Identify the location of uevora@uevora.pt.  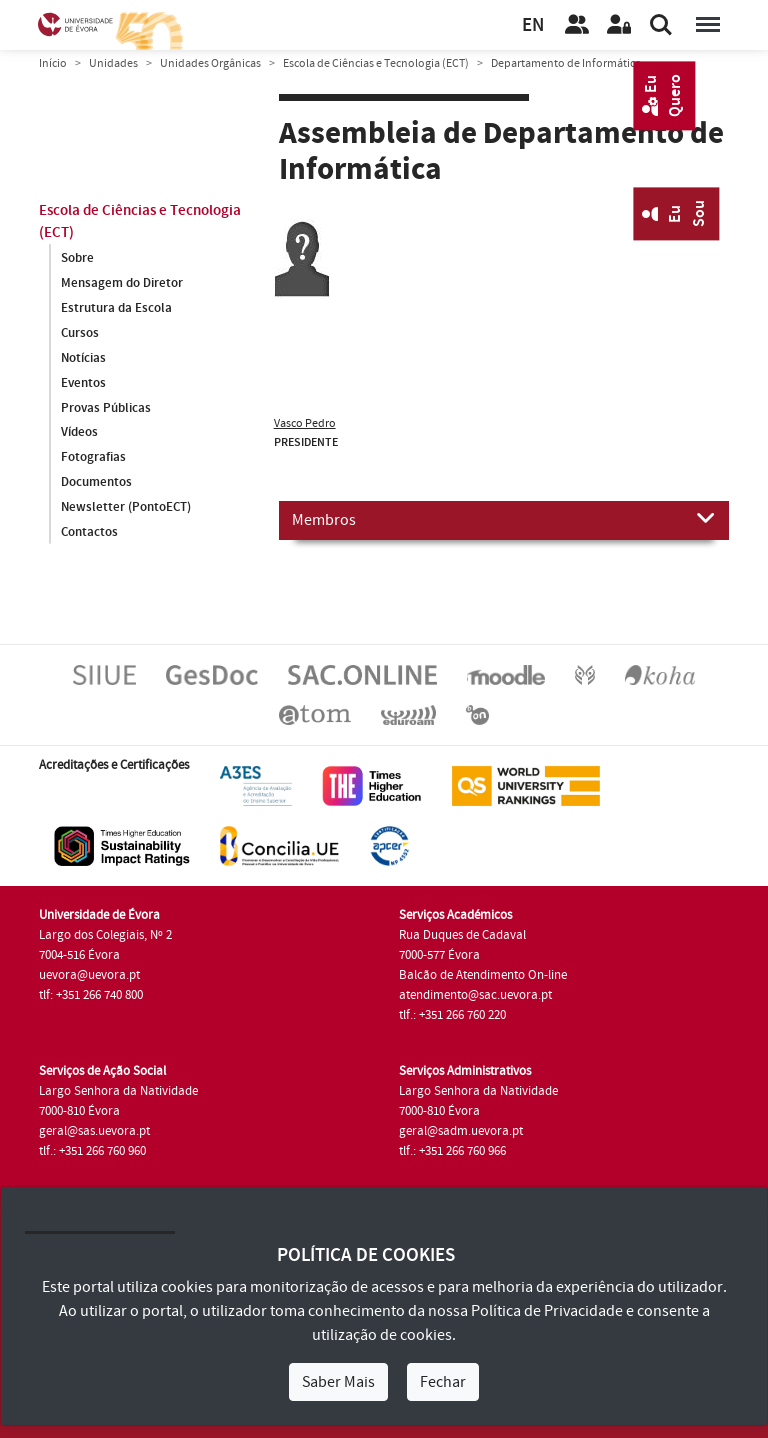
(89, 975).